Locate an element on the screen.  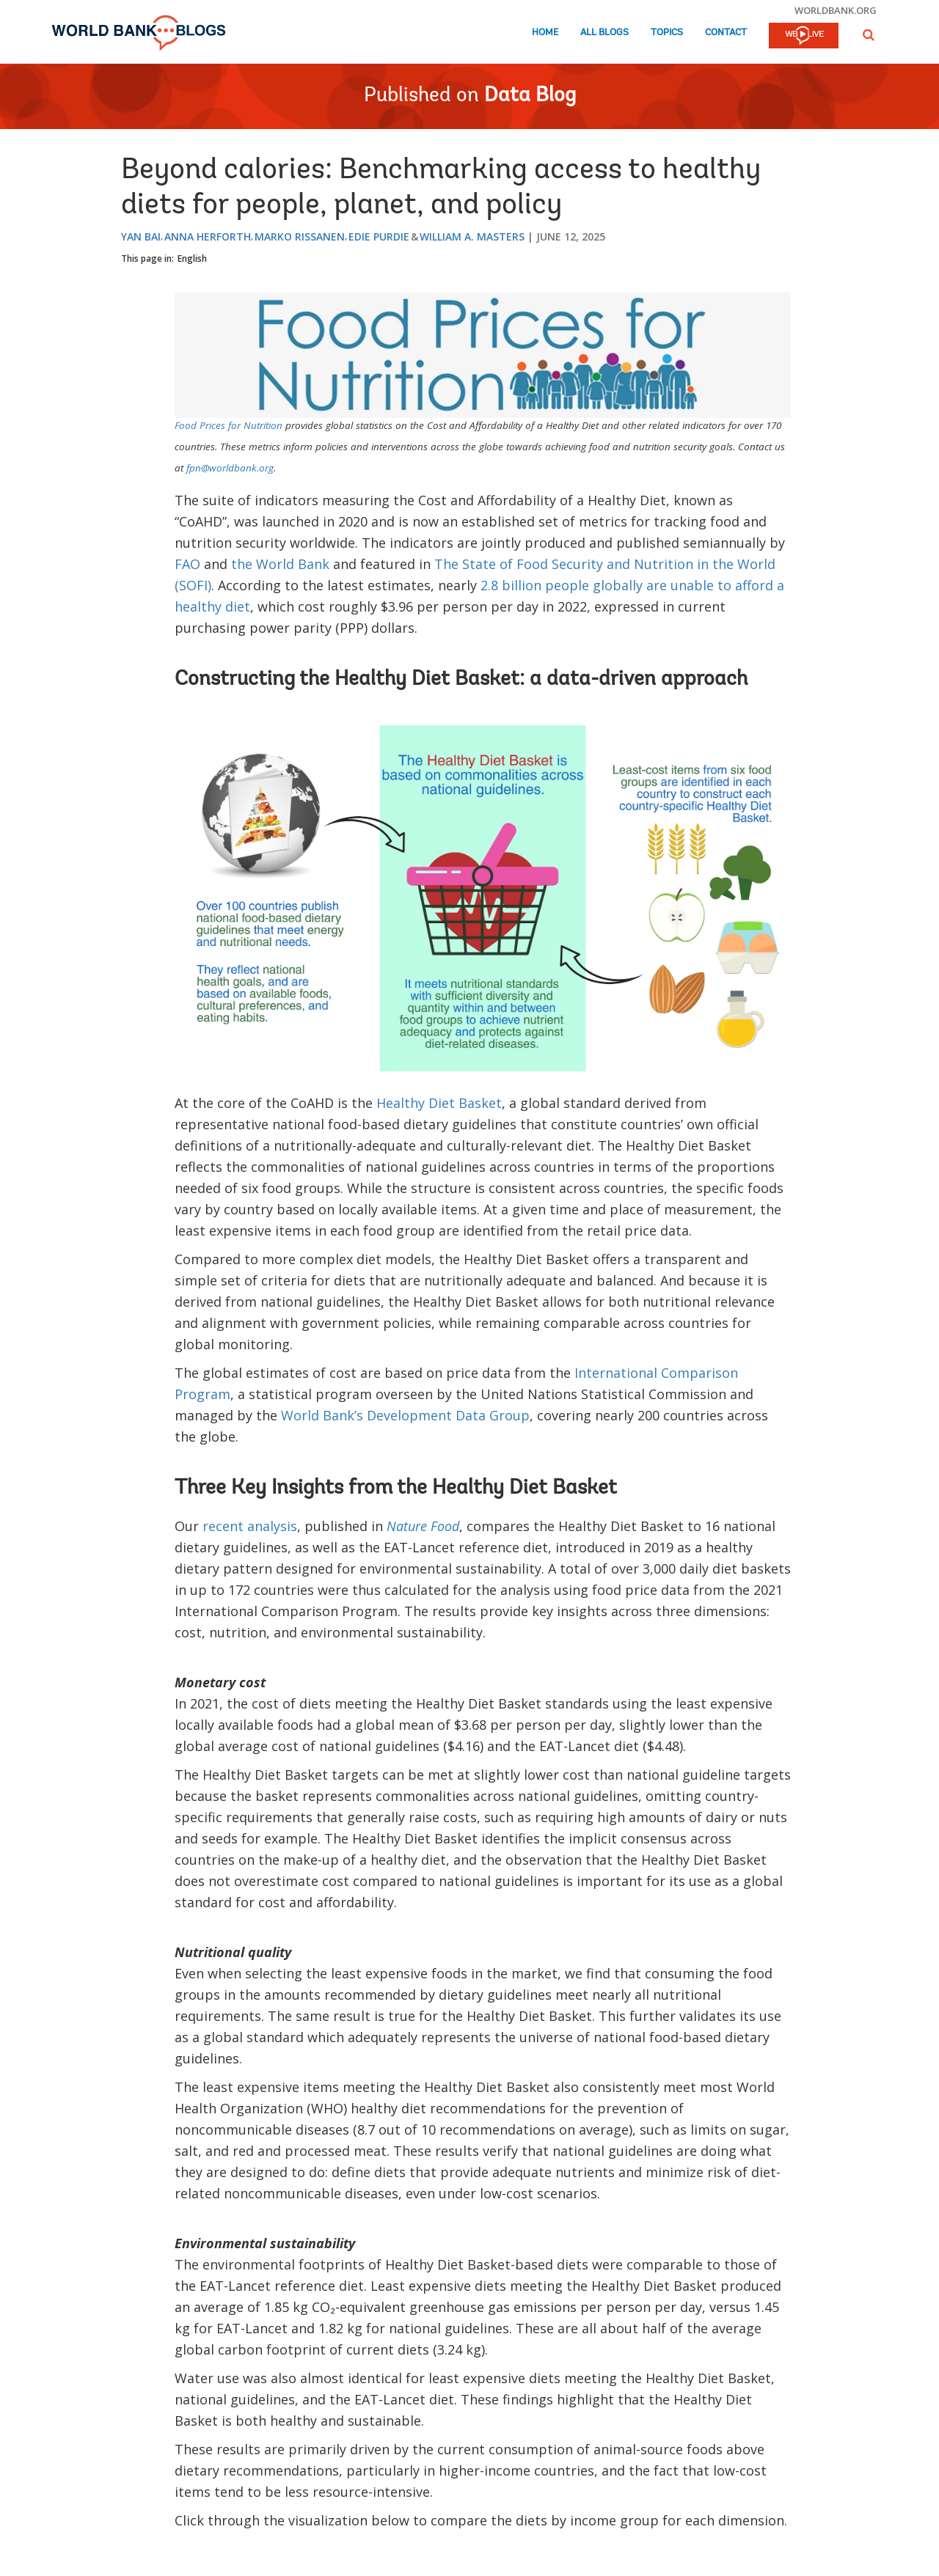
Anna Herforth is located at coordinates (207, 236).